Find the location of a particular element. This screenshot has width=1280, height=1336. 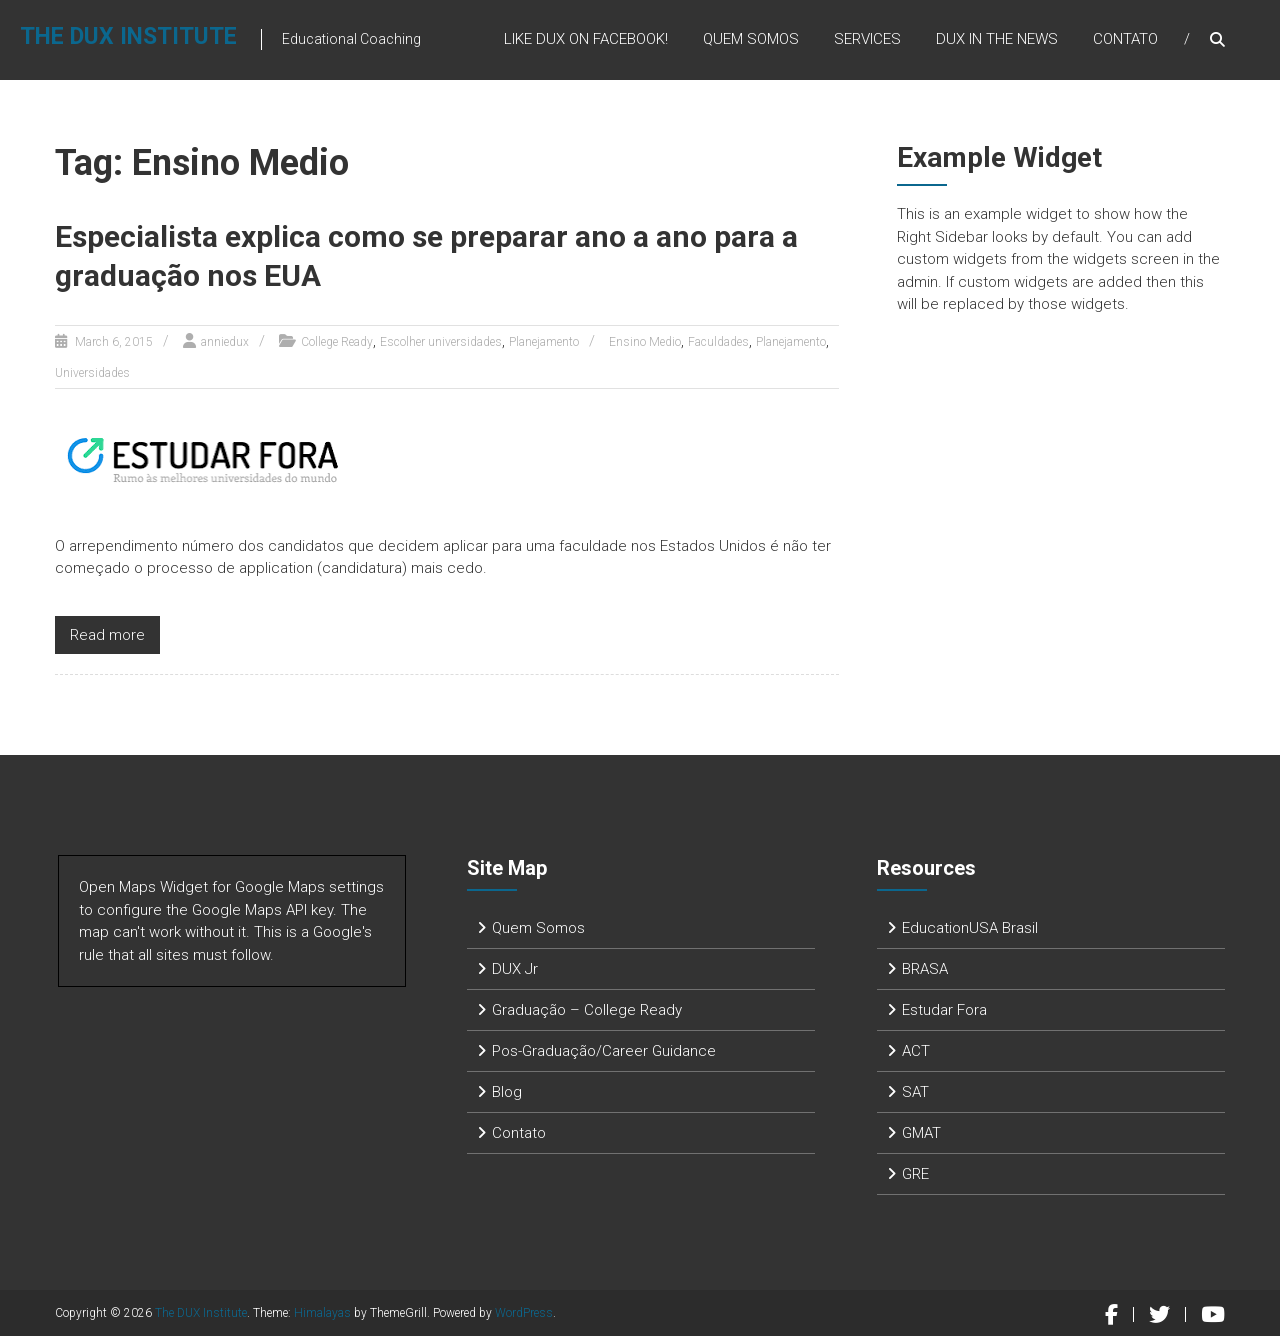

BRASA is located at coordinates (925, 969).